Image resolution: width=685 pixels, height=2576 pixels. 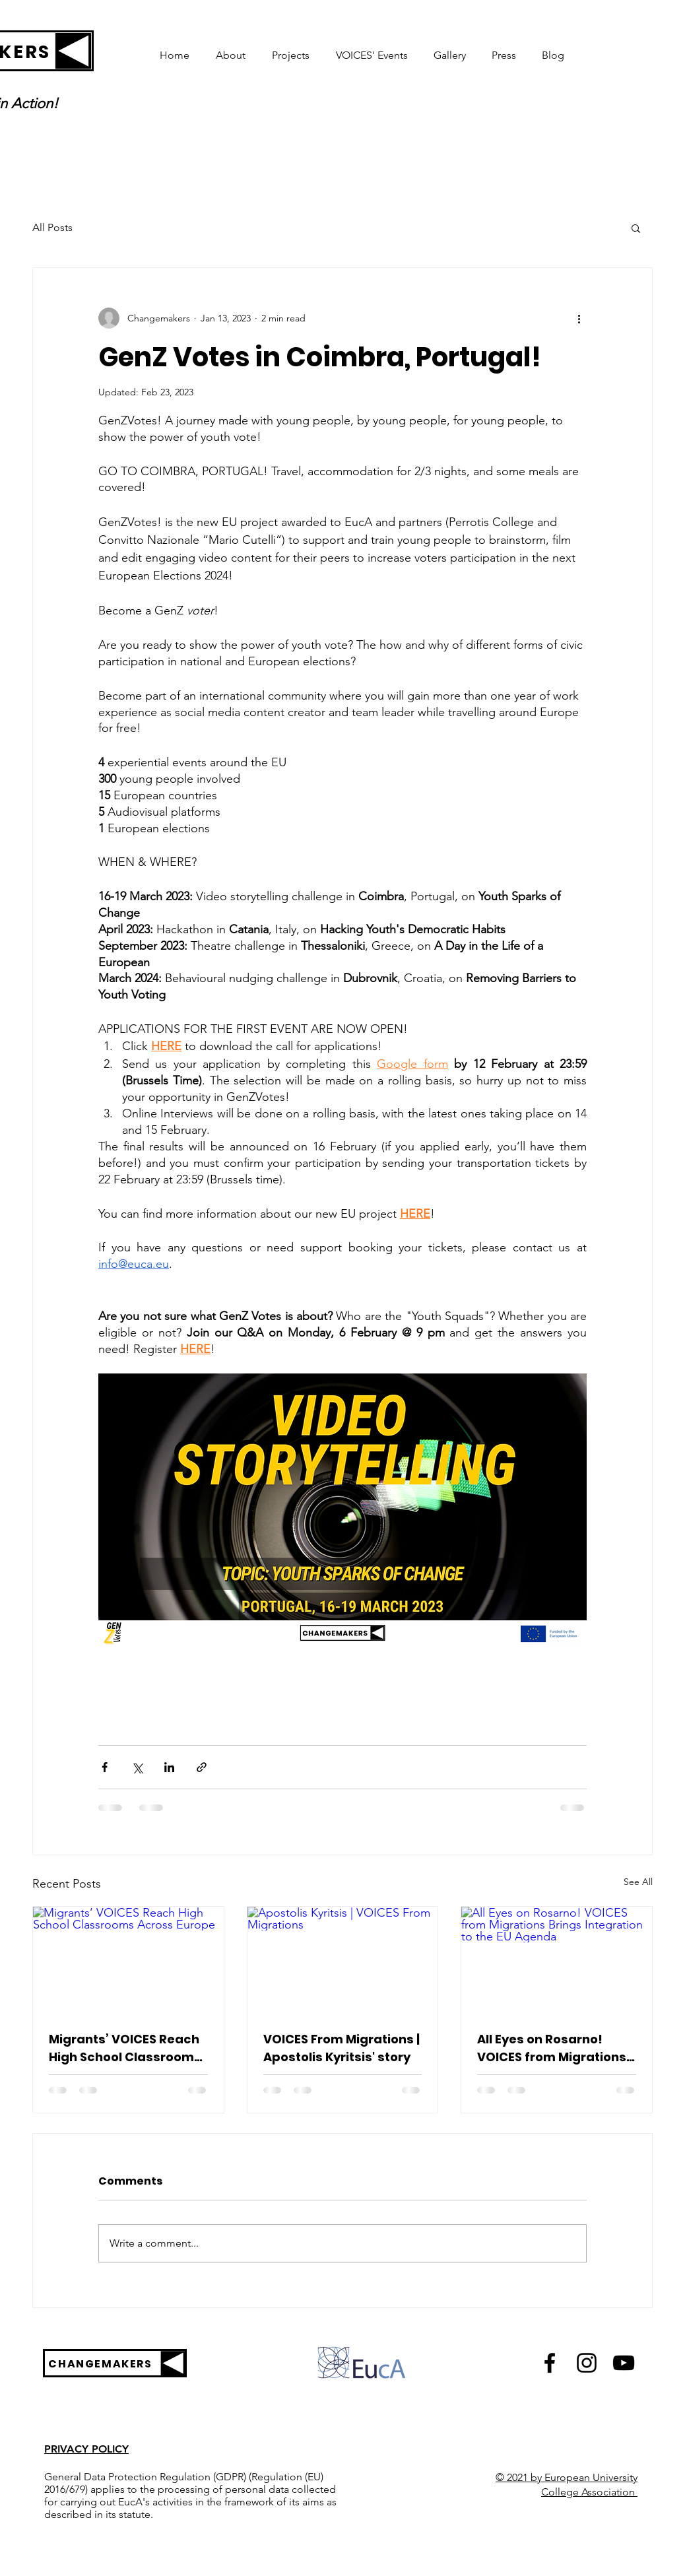 I want to click on [Migrants’ VOICES Reach High School Classrooms Across Europe], so click(x=128, y=1960).